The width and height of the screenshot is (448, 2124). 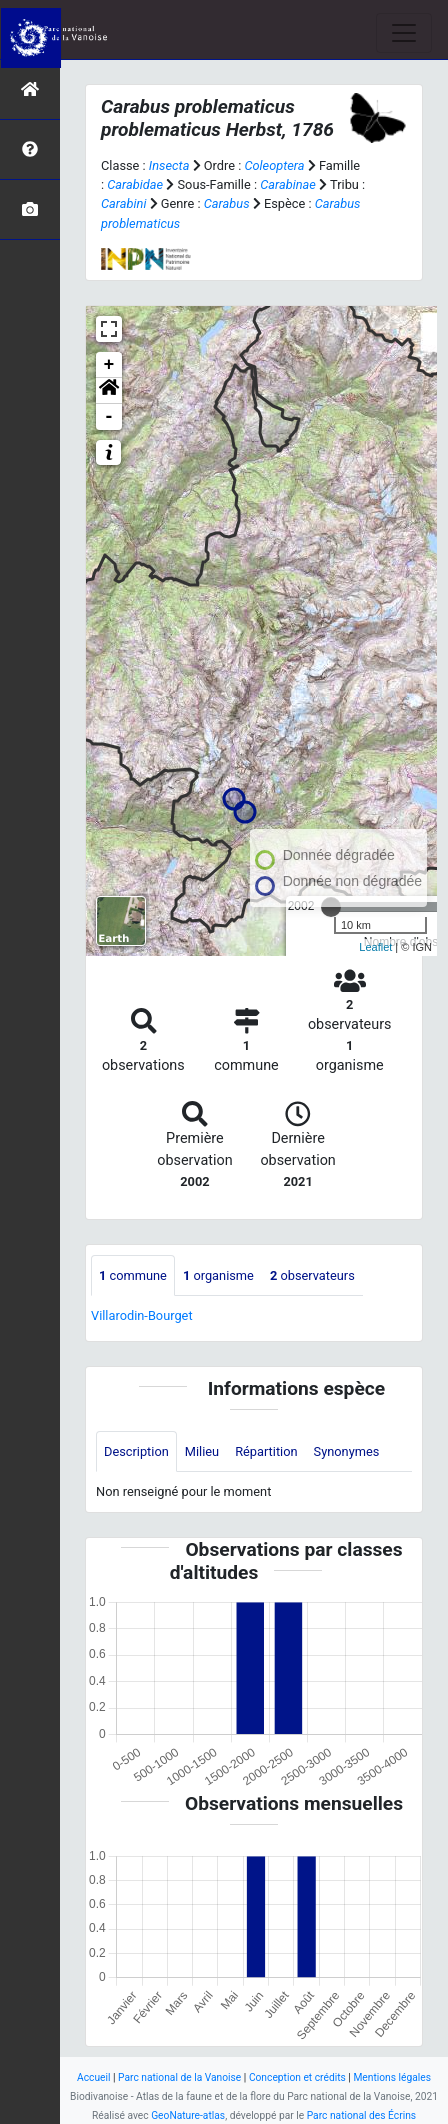 I want to click on Milieu, so click(x=202, y=1451).